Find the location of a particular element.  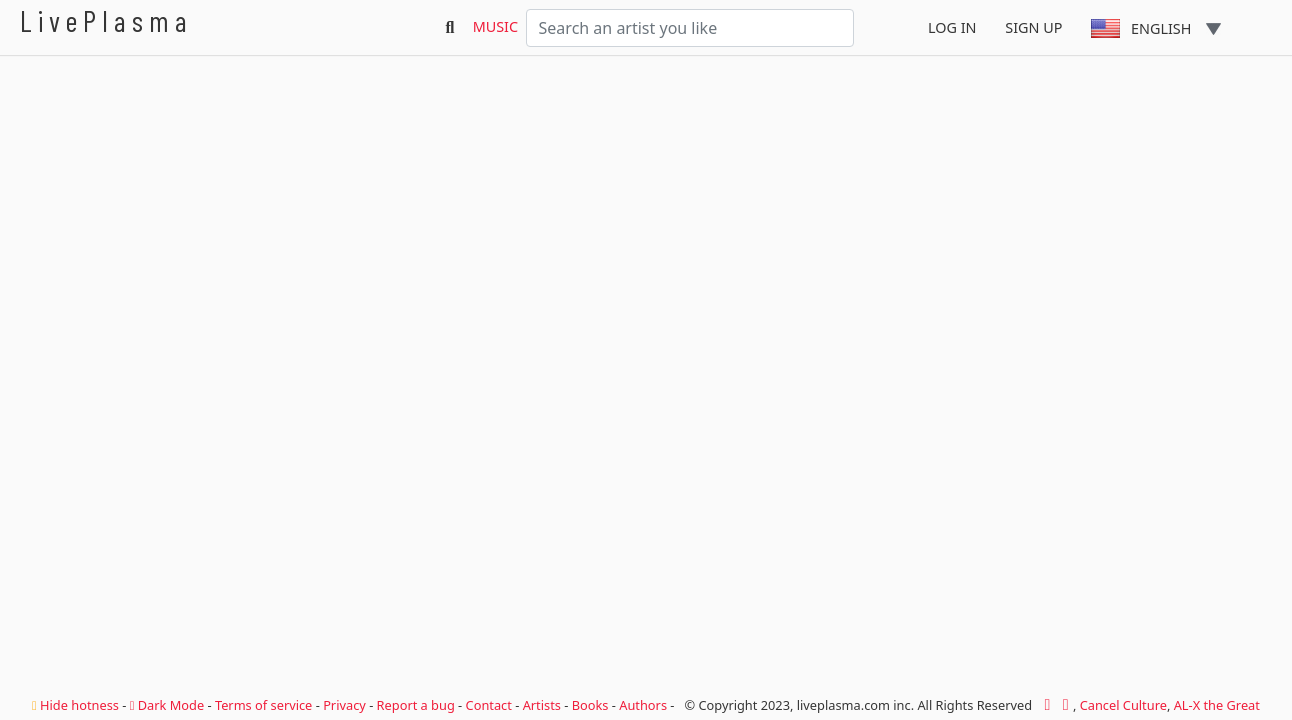

Cancel Culture is located at coordinates (1123, 705).